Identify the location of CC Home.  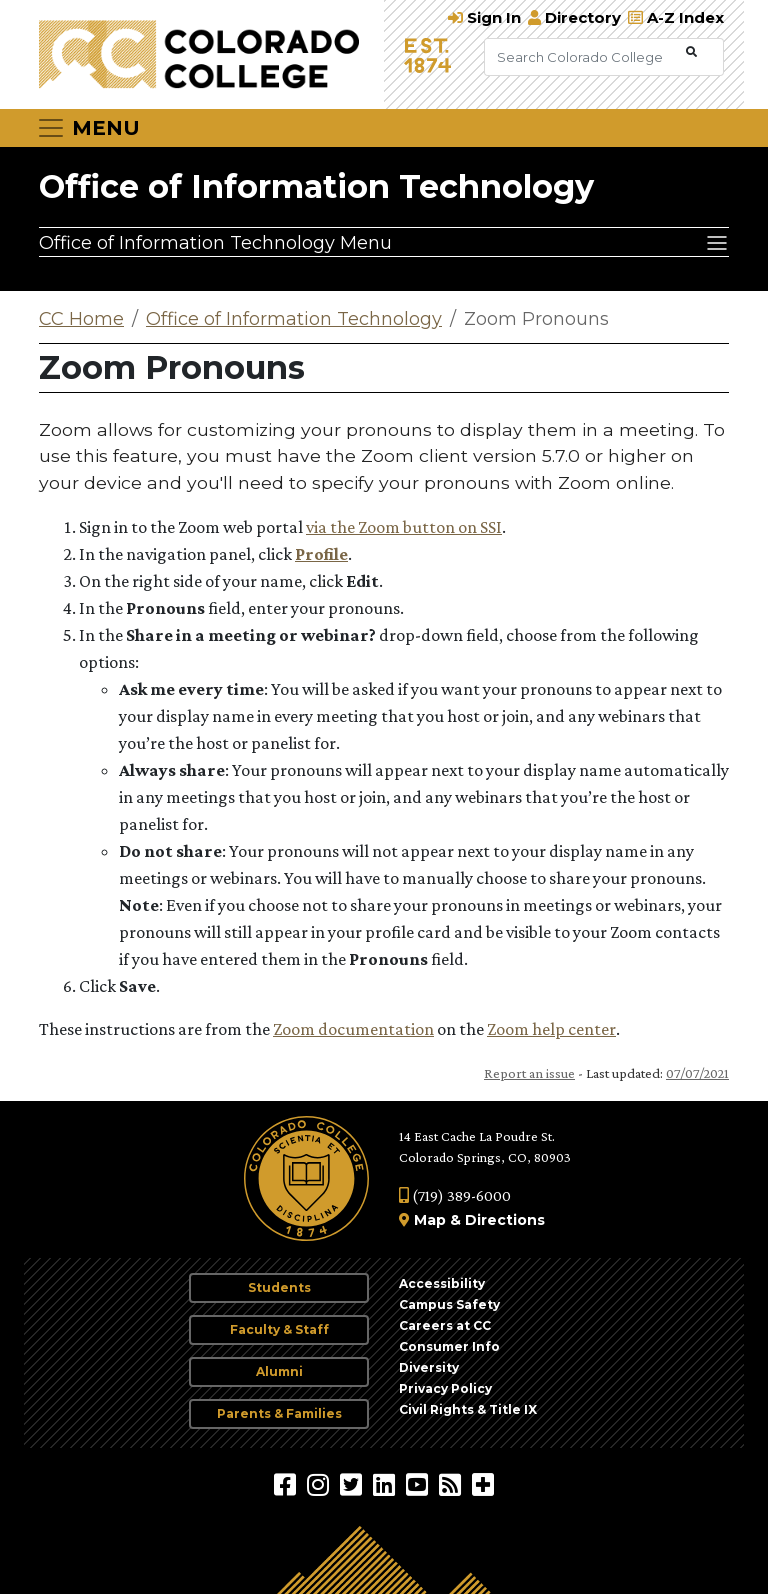
(81, 319).